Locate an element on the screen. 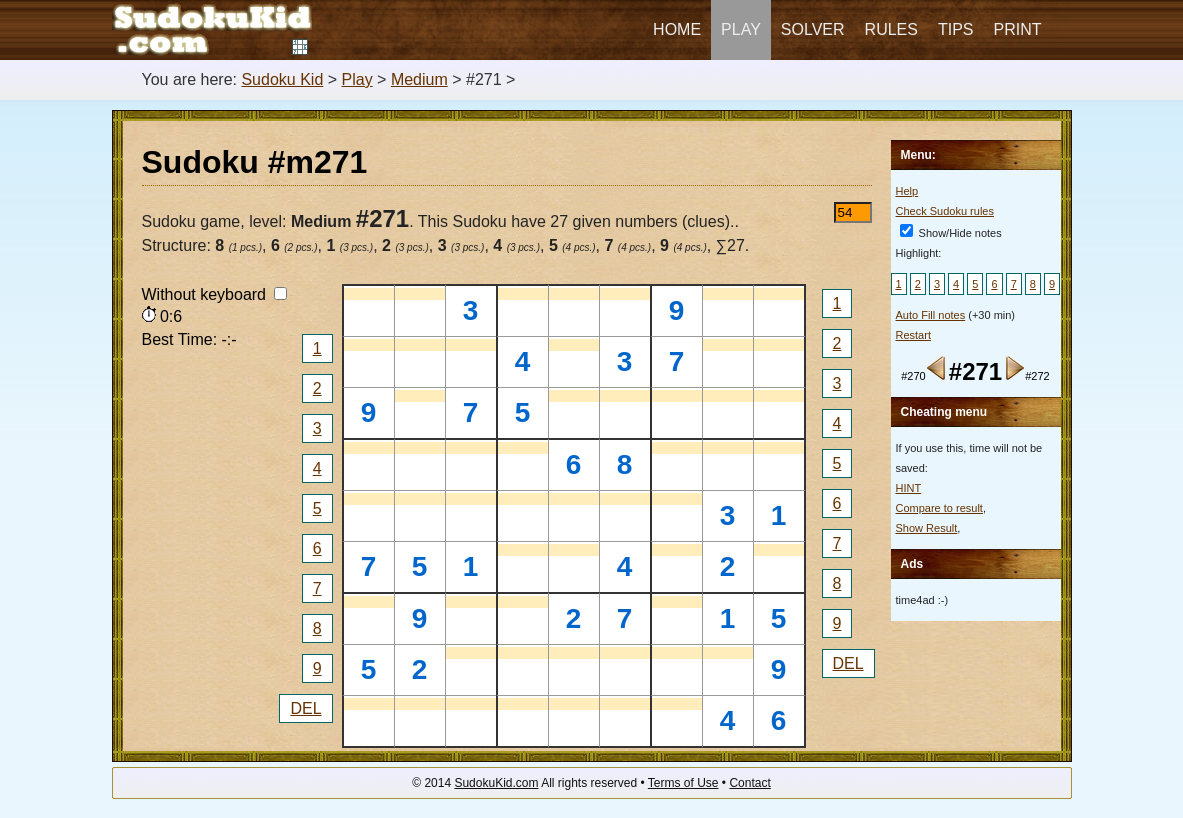 The width and height of the screenshot is (1183, 818). Compare to result is located at coordinates (939, 508).